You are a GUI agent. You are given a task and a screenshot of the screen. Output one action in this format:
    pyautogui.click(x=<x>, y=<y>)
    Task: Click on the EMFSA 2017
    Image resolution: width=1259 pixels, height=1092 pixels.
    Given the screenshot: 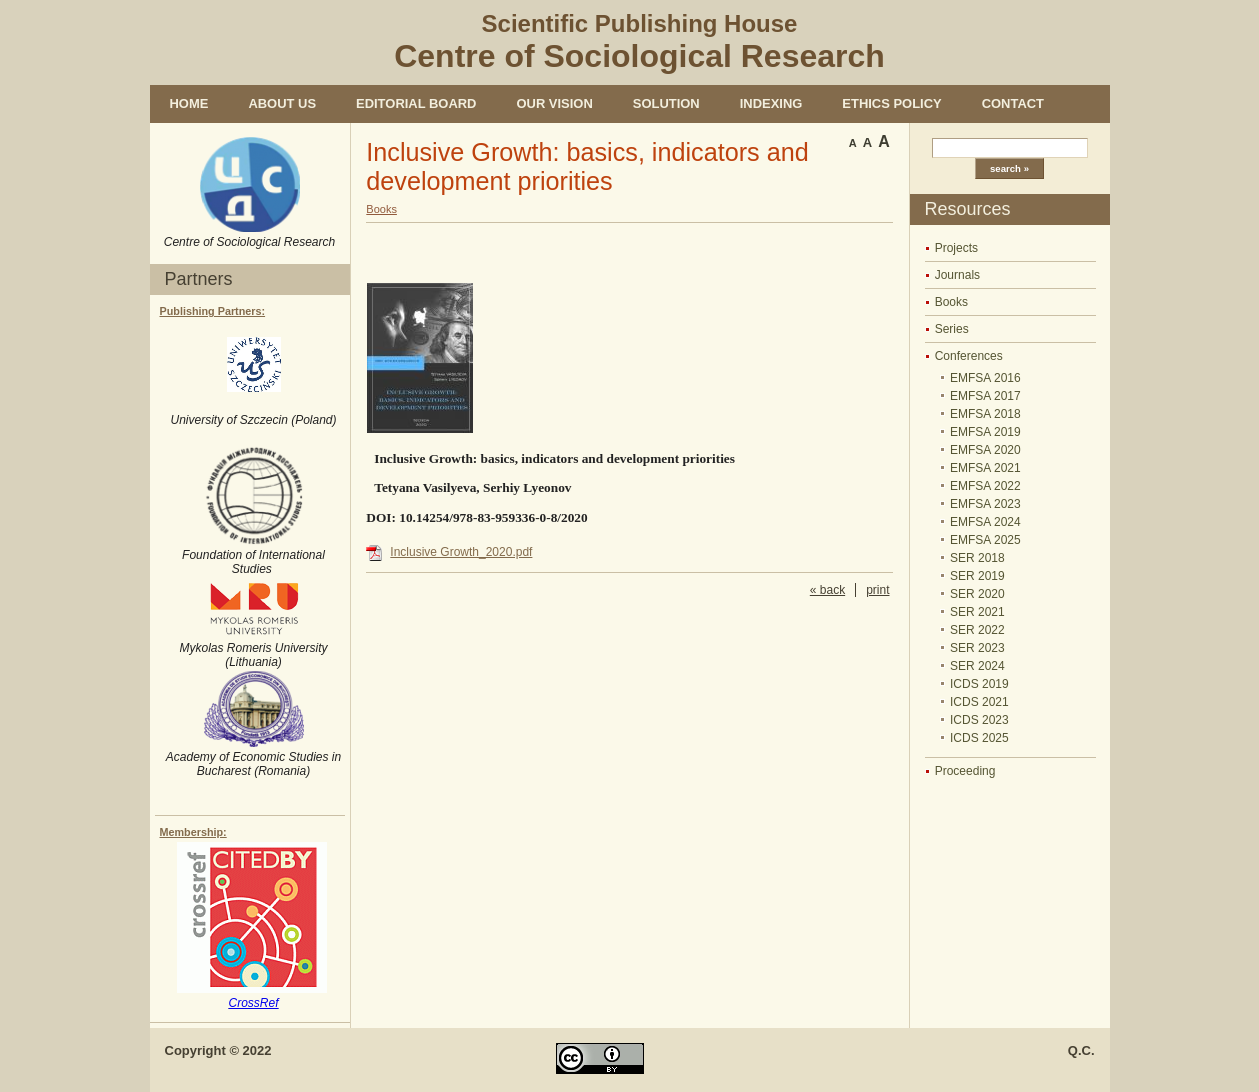 What is the action you would take?
    pyautogui.click(x=985, y=396)
    